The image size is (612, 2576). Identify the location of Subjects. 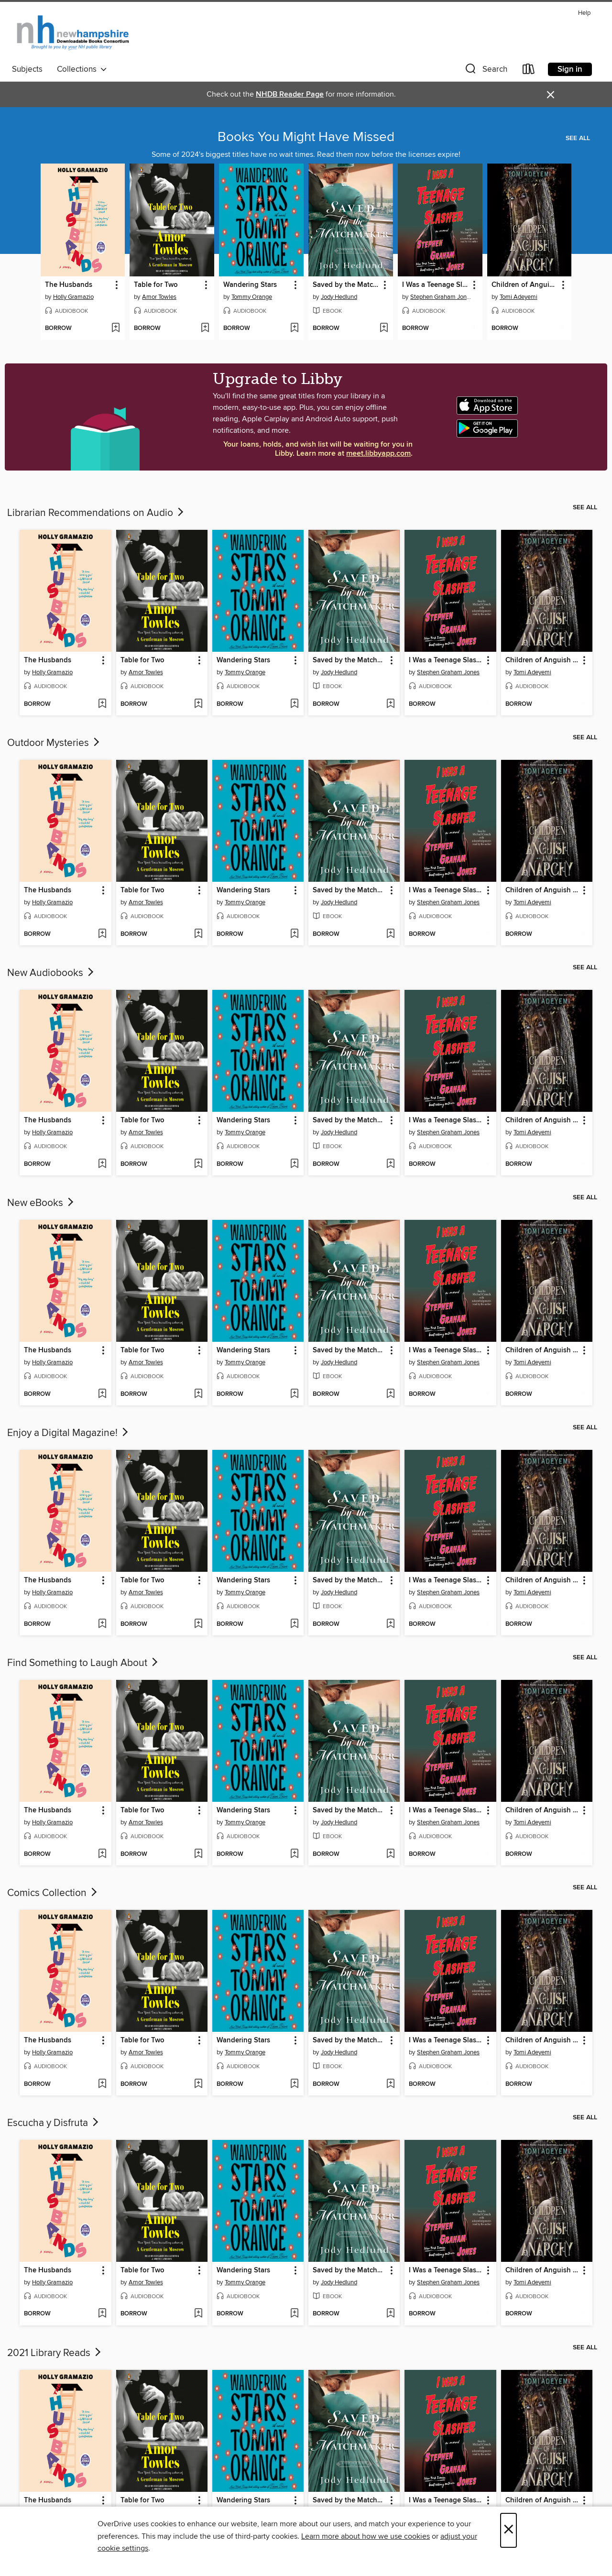
(27, 69).